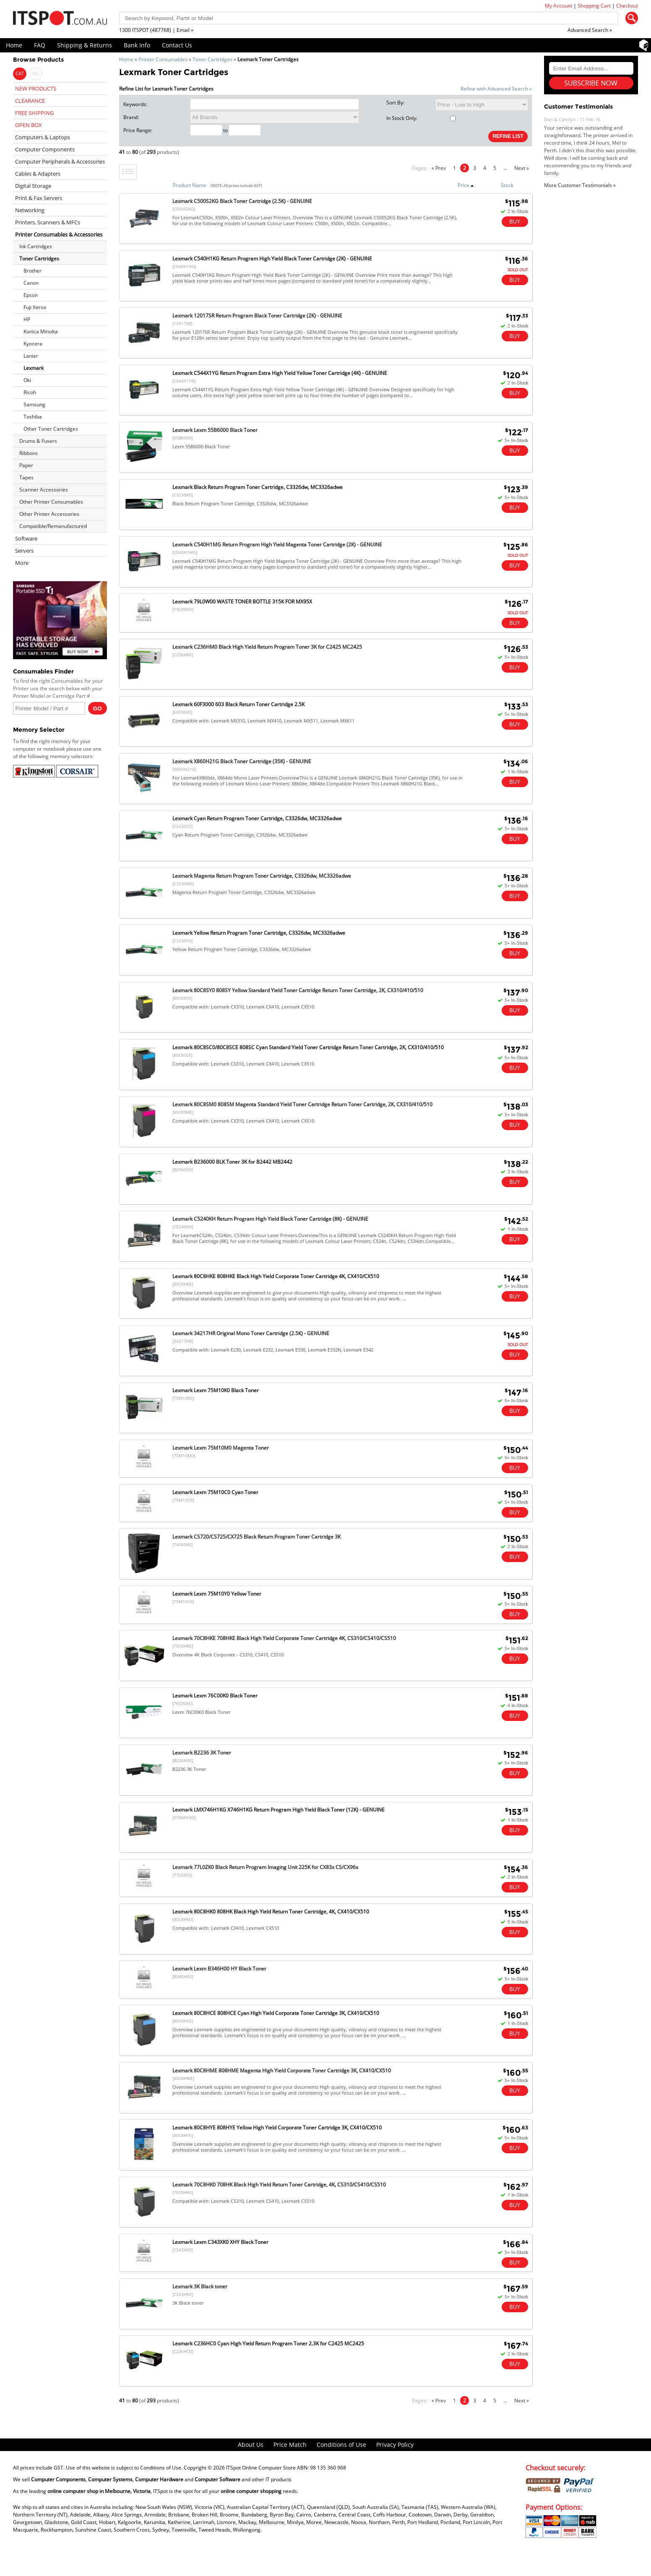  I want to click on Printers, Scanners & MFCs, so click(47, 222).